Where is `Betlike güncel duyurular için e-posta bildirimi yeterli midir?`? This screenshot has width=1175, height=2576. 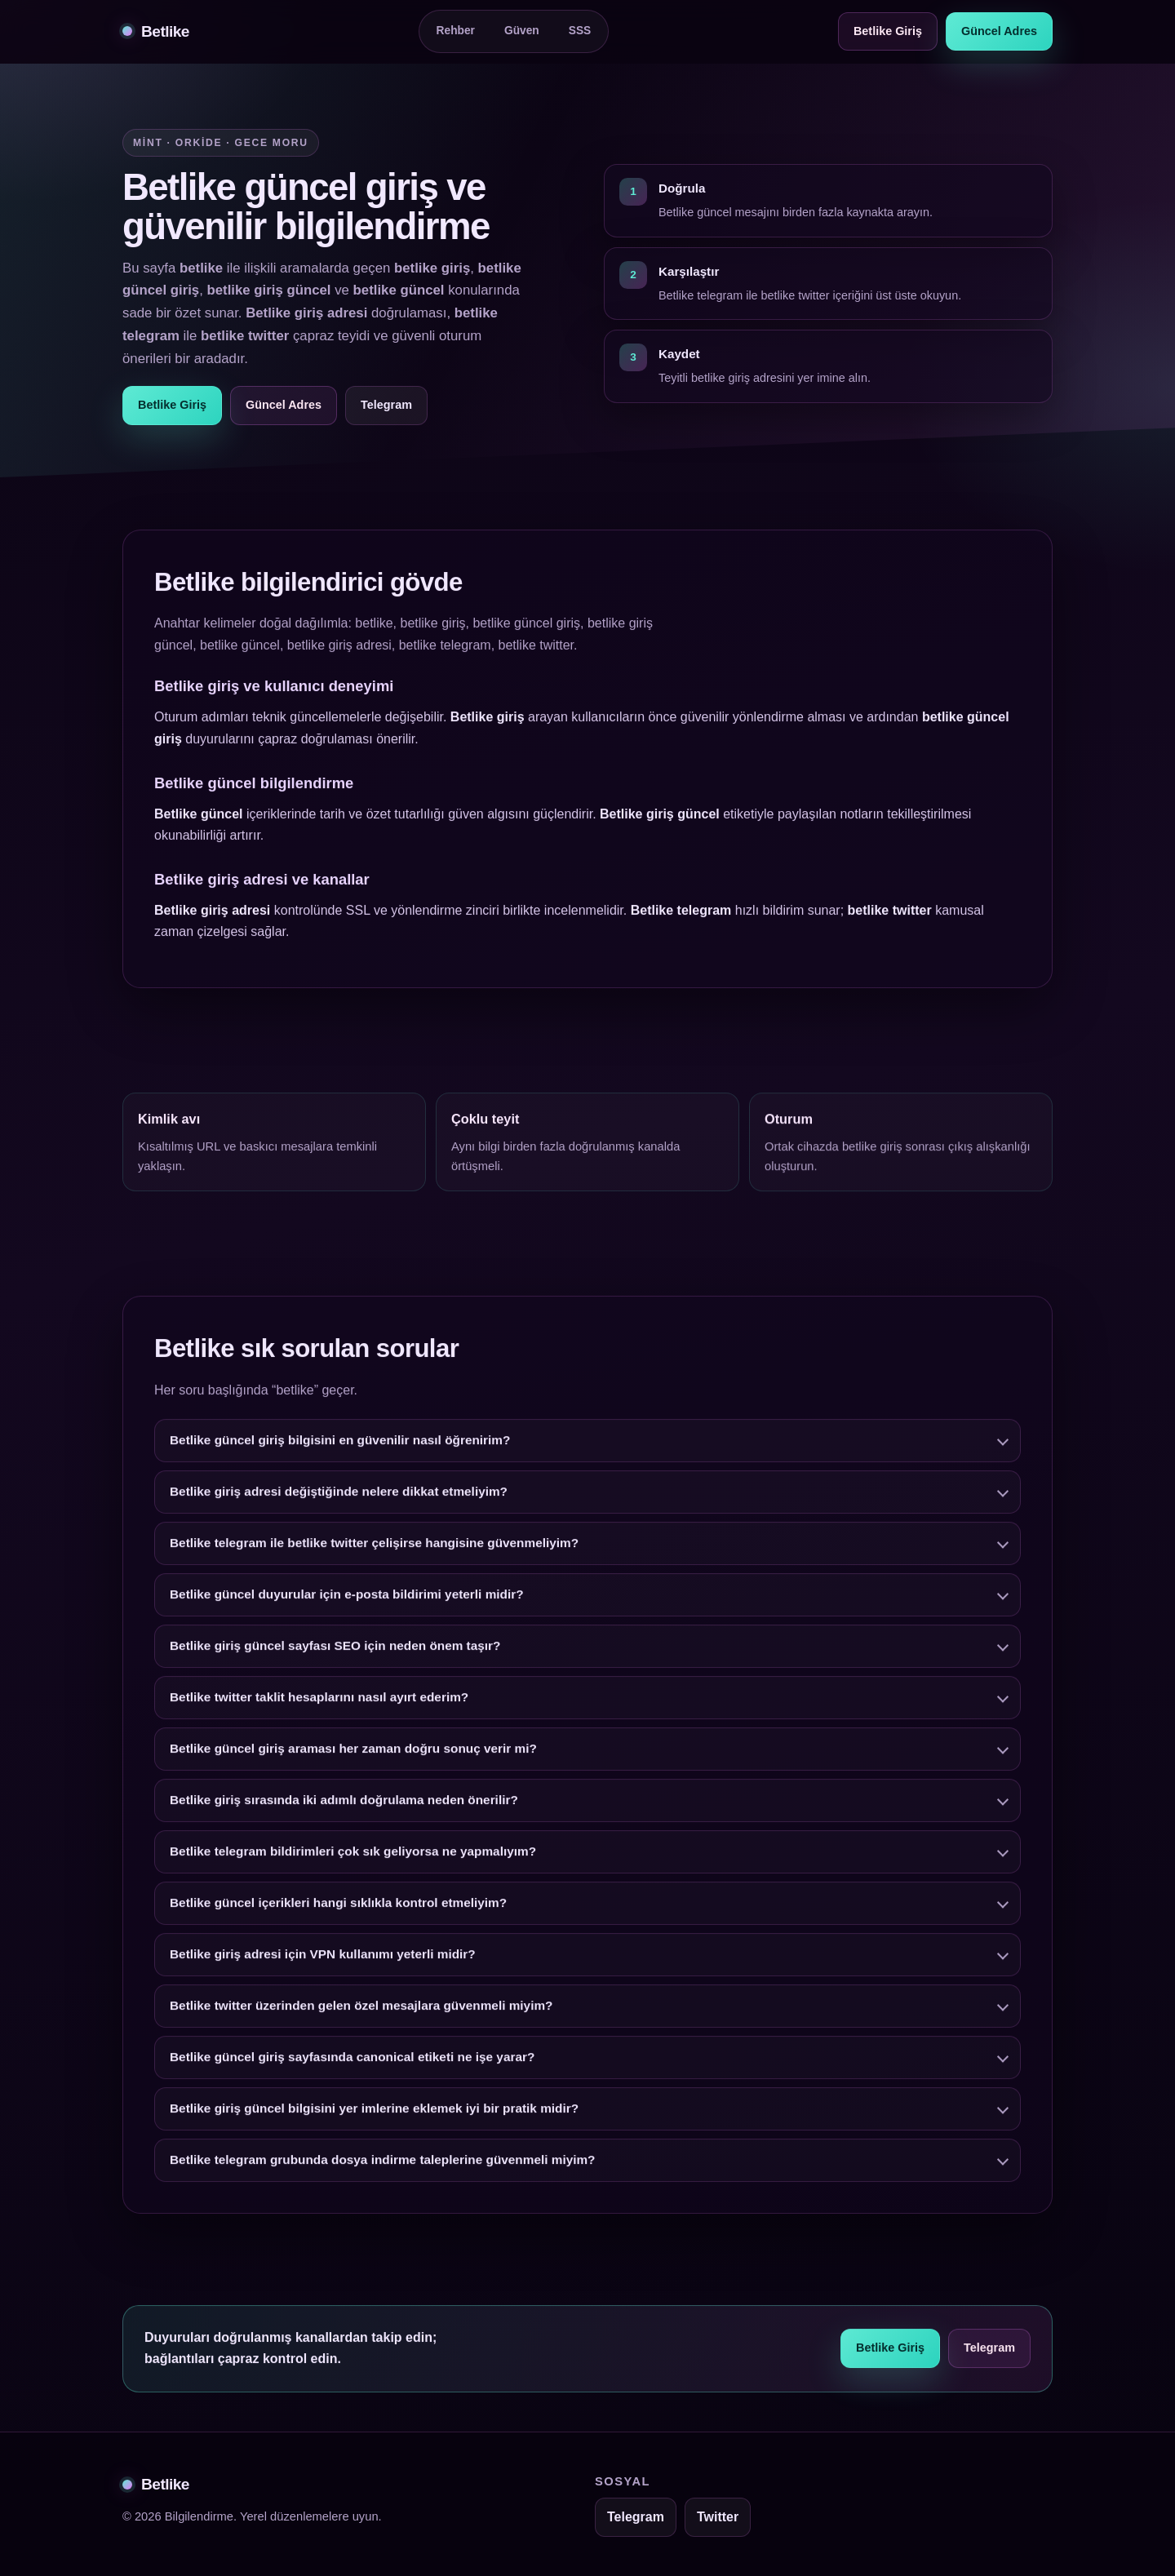 Betlike güncel duyurular için e-posta bildirimi yeterli midir? is located at coordinates (347, 1604).